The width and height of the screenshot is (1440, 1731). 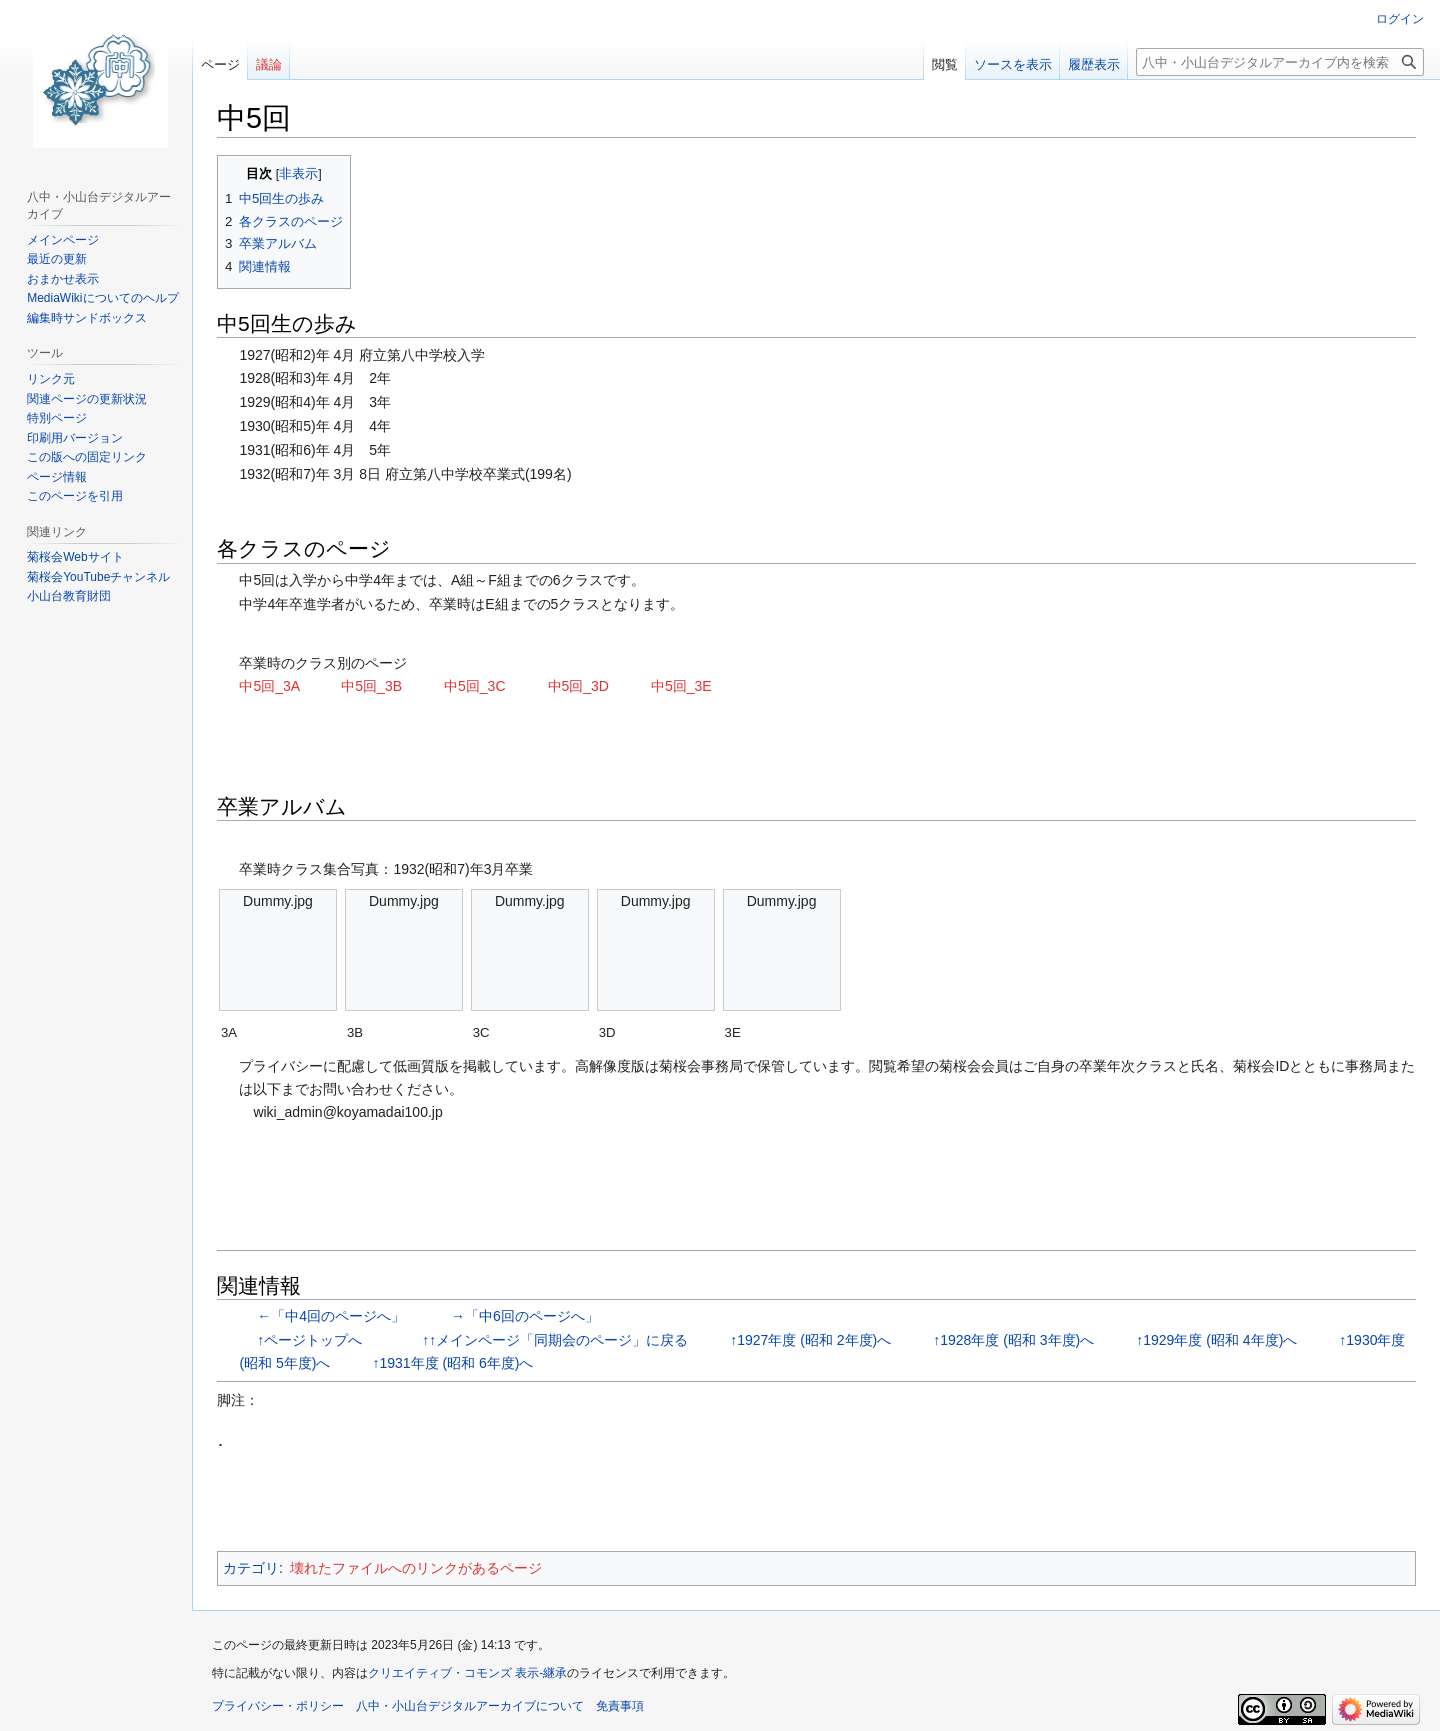 I want to click on 菊桜会Webサイト, so click(x=75, y=557).